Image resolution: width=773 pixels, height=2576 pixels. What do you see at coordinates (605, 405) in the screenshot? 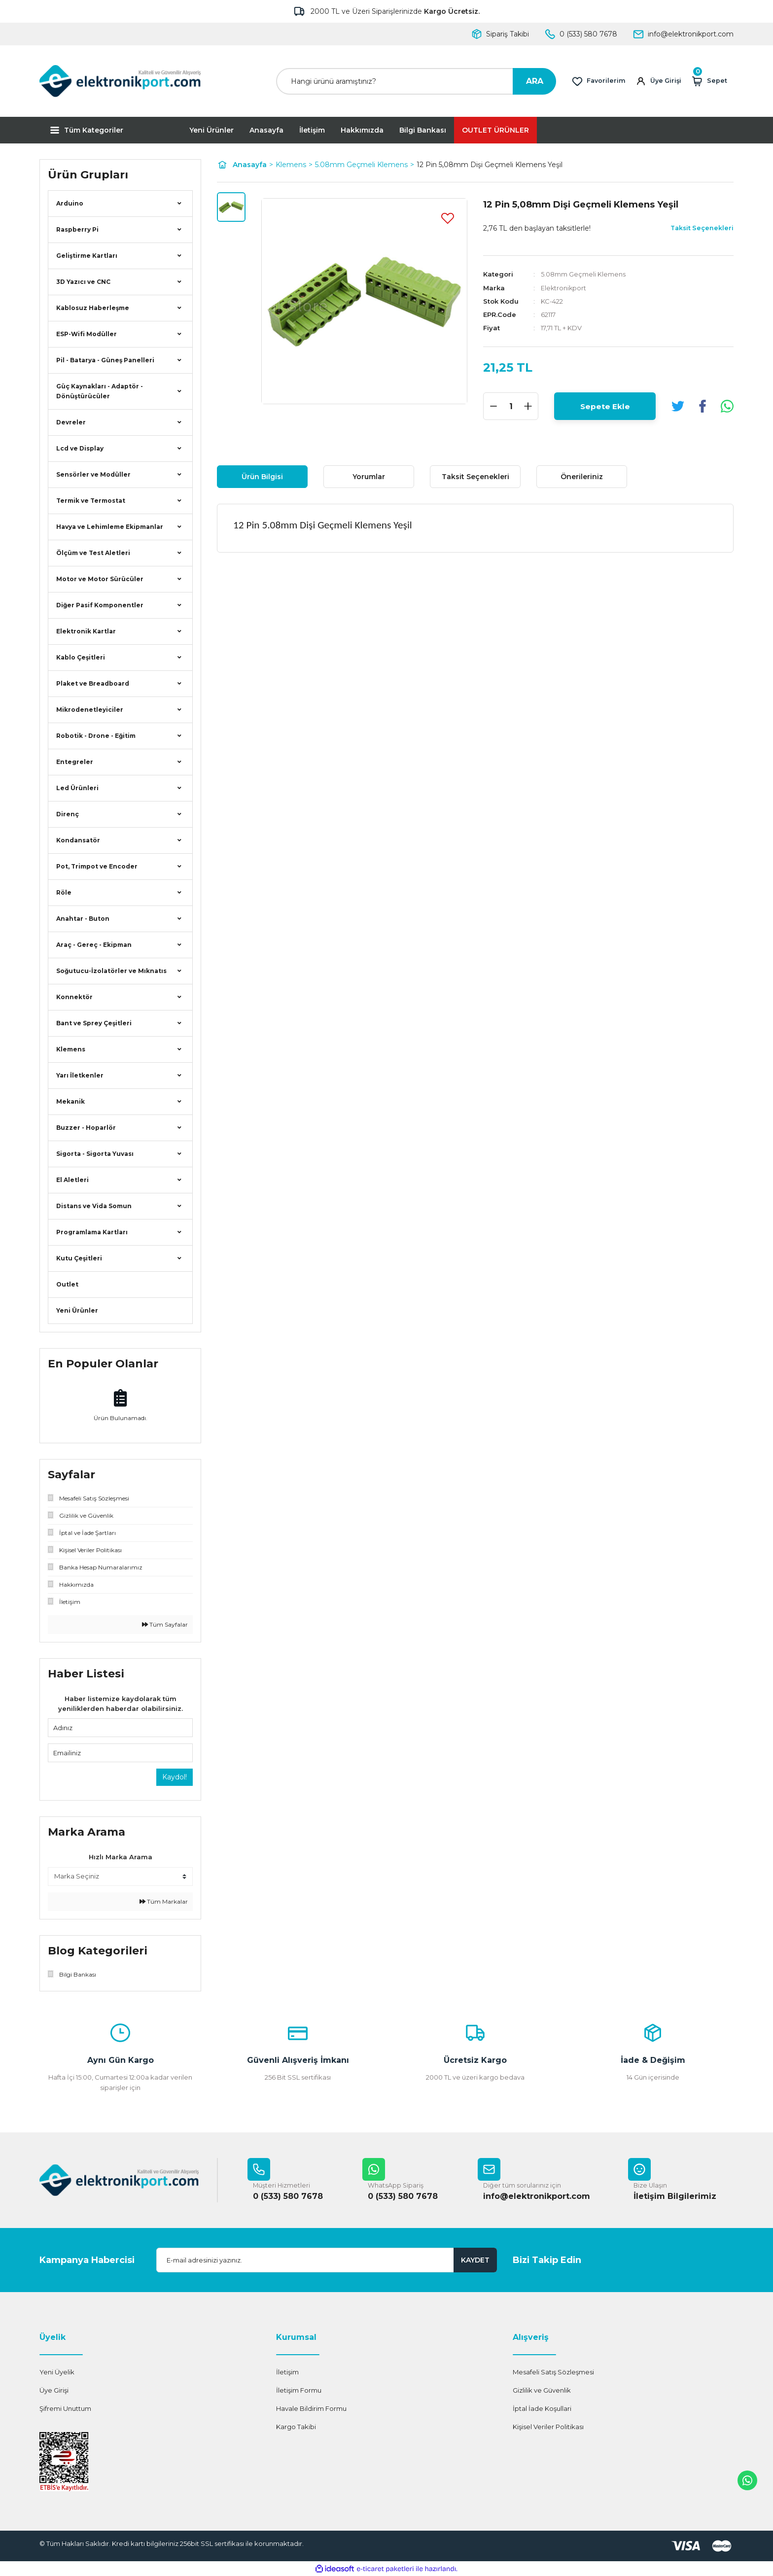
I see `Sepete Ekle` at bounding box center [605, 405].